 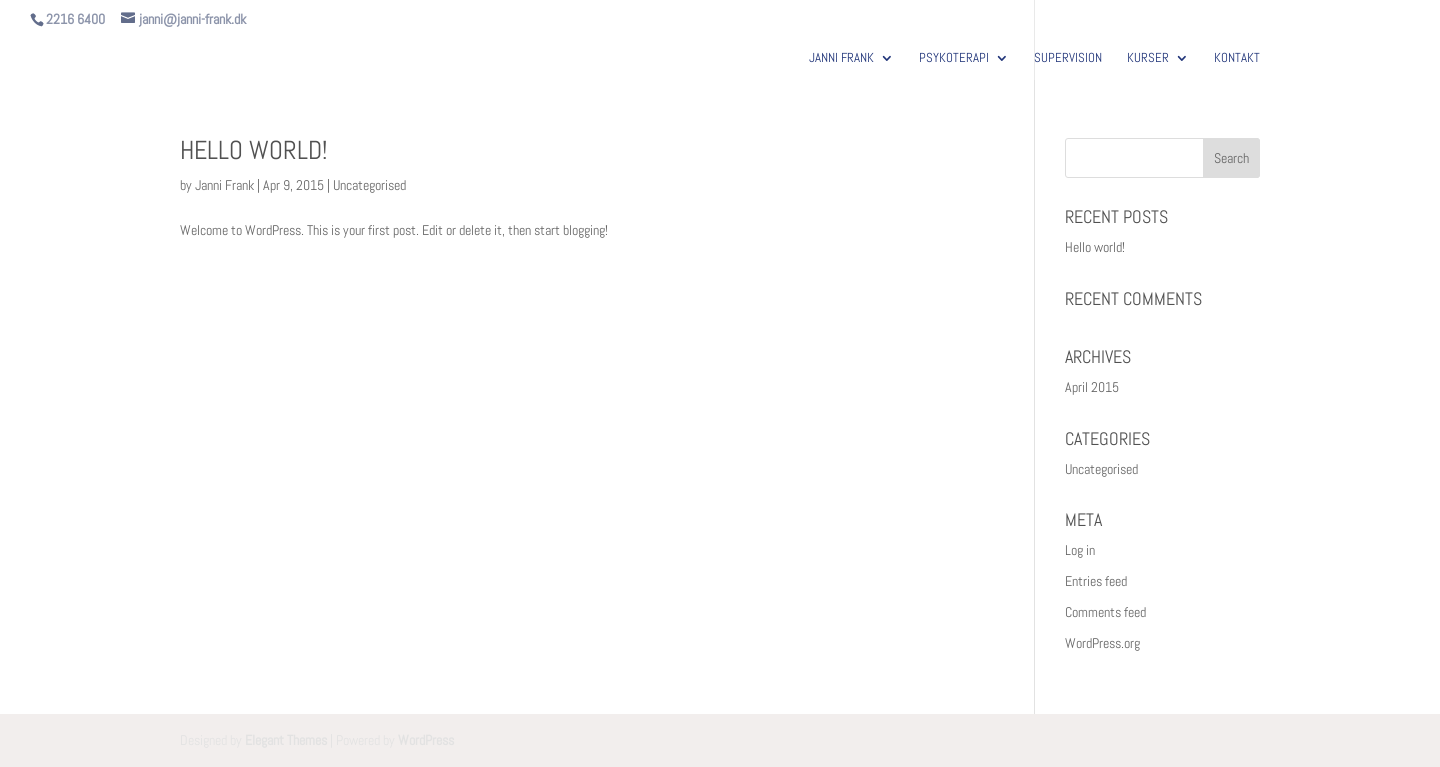 I want to click on Uncategorised, so click(x=369, y=185).